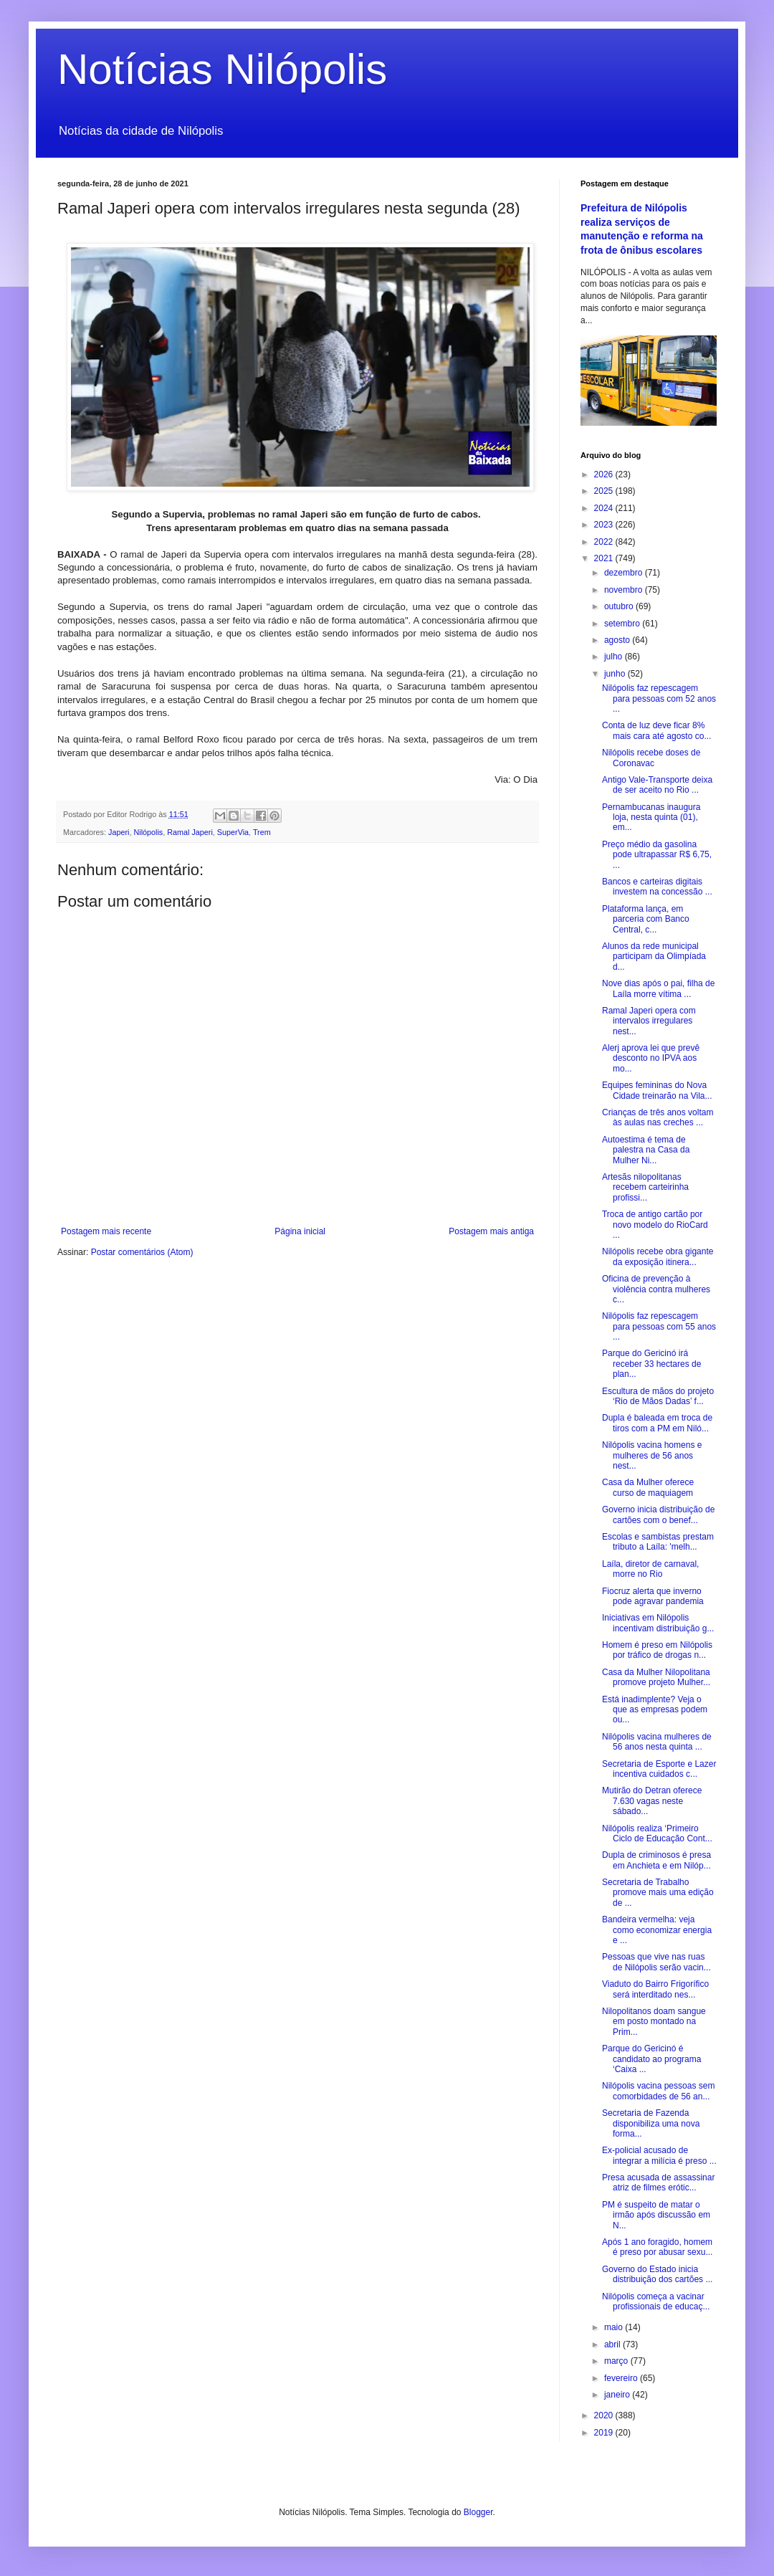  What do you see at coordinates (605, 491) in the screenshot?
I see `2025` at bounding box center [605, 491].